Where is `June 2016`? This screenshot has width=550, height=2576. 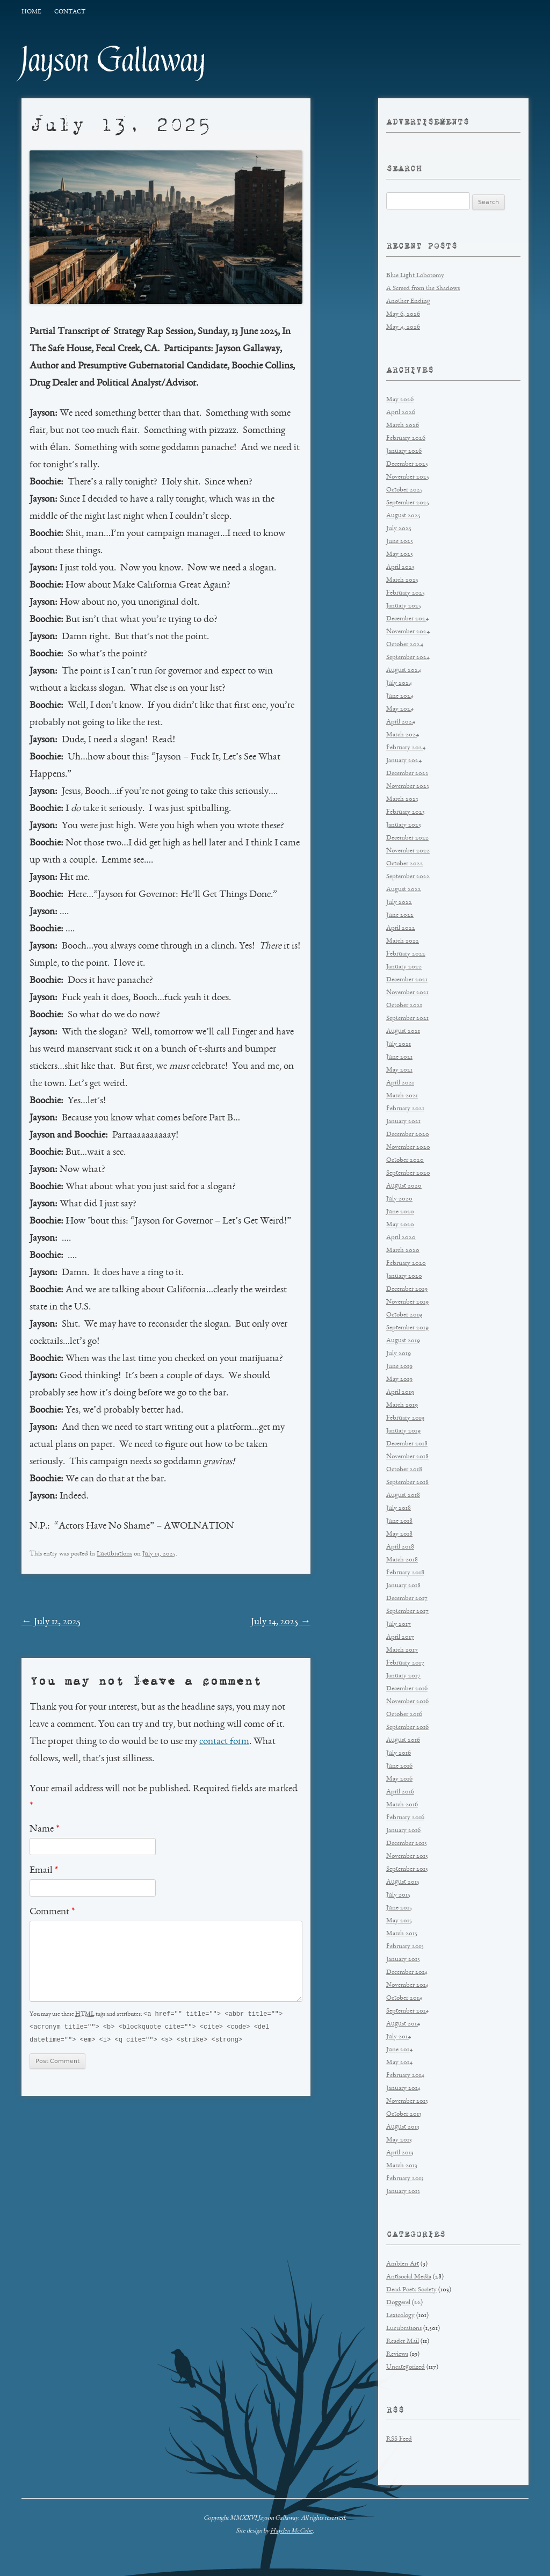 June 2016 is located at coordinates (399, 1766).